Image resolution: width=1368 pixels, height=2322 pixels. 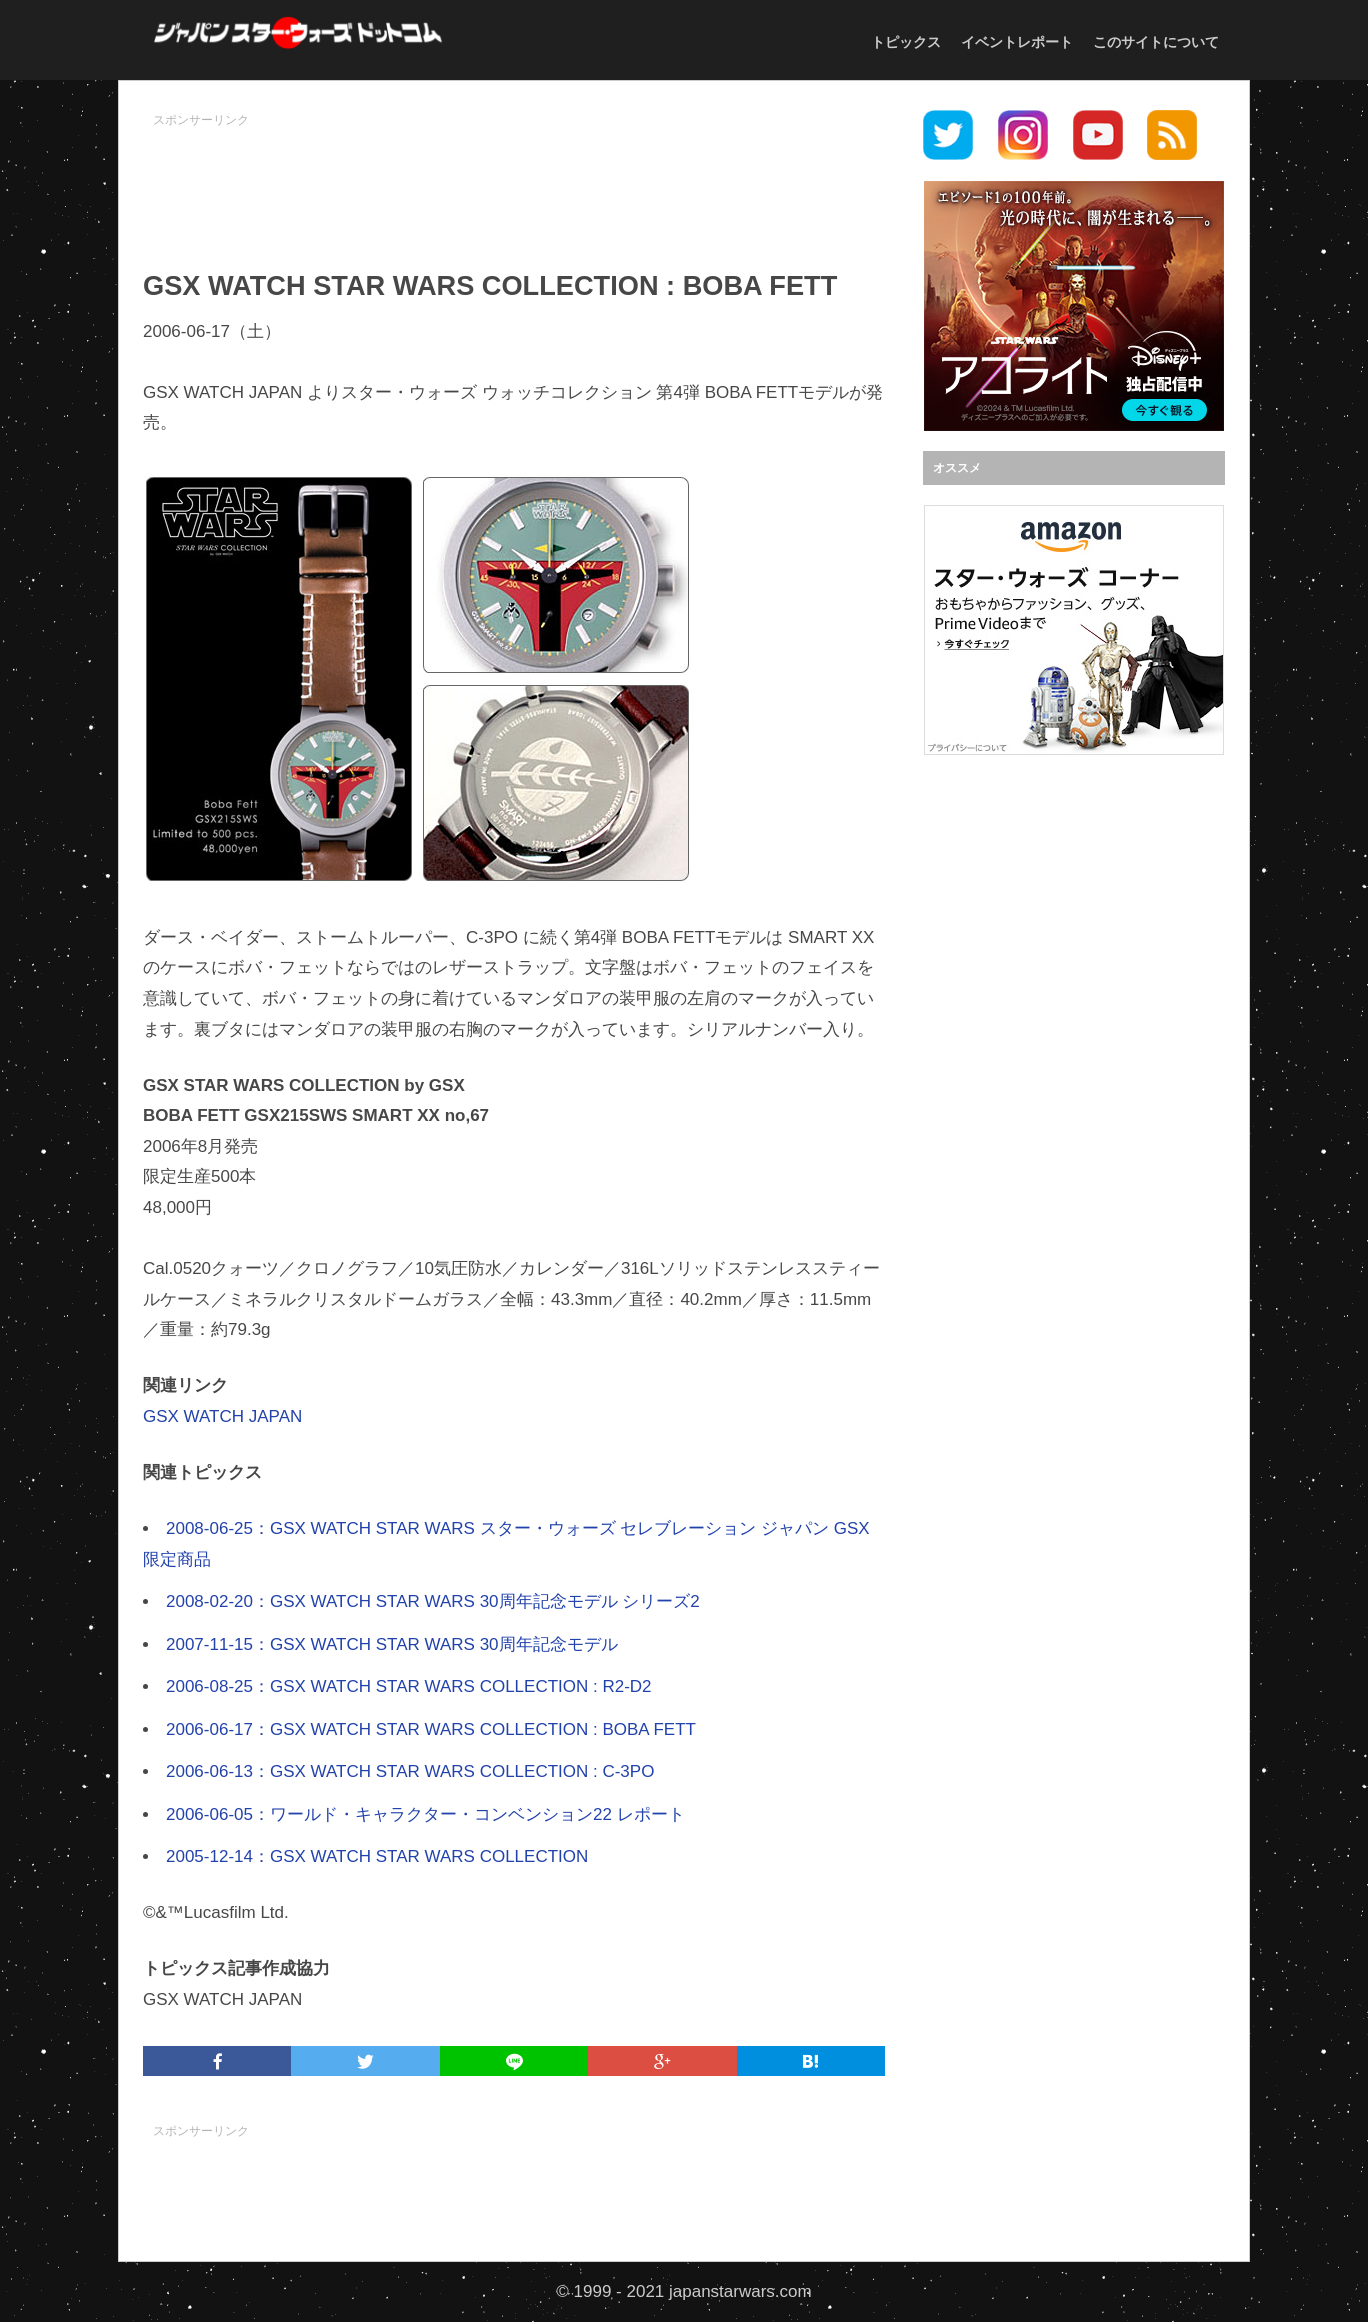 I want to click on 2008-02-20：GSX WATCH STAR WARS 30周年記念モデル シリーズ2, so click(x=433, y=1601).